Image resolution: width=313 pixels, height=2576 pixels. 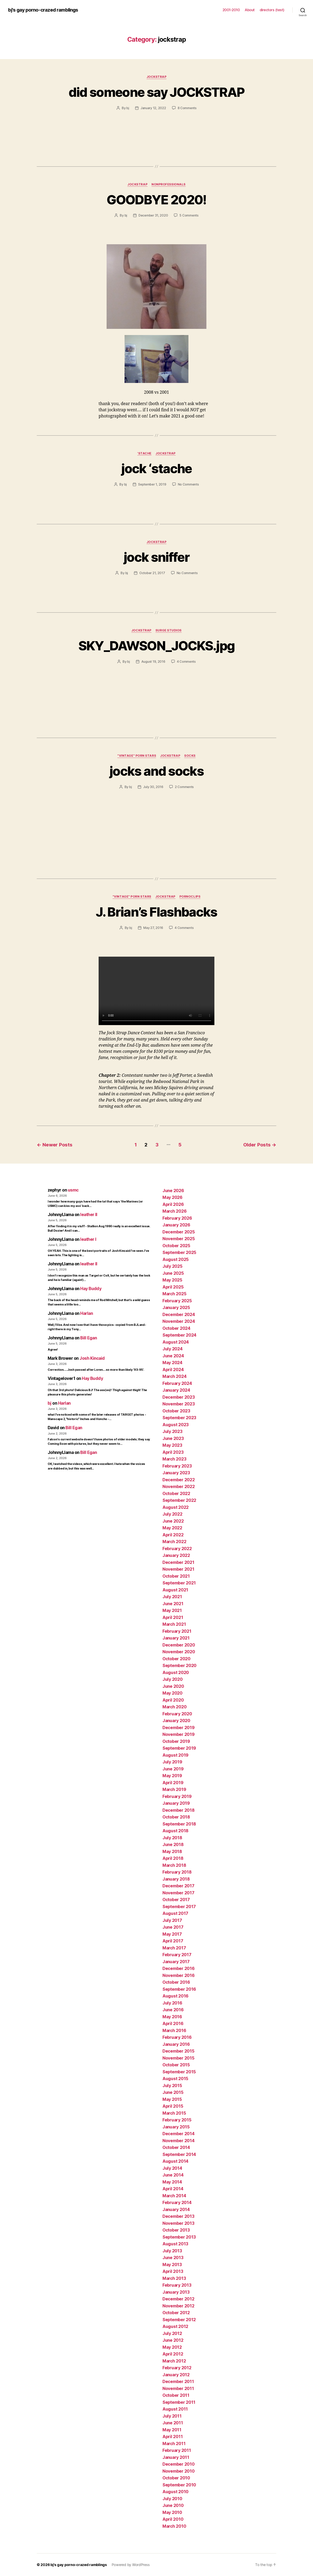 I want to click on August 2010, so click(x=175, y=2491).